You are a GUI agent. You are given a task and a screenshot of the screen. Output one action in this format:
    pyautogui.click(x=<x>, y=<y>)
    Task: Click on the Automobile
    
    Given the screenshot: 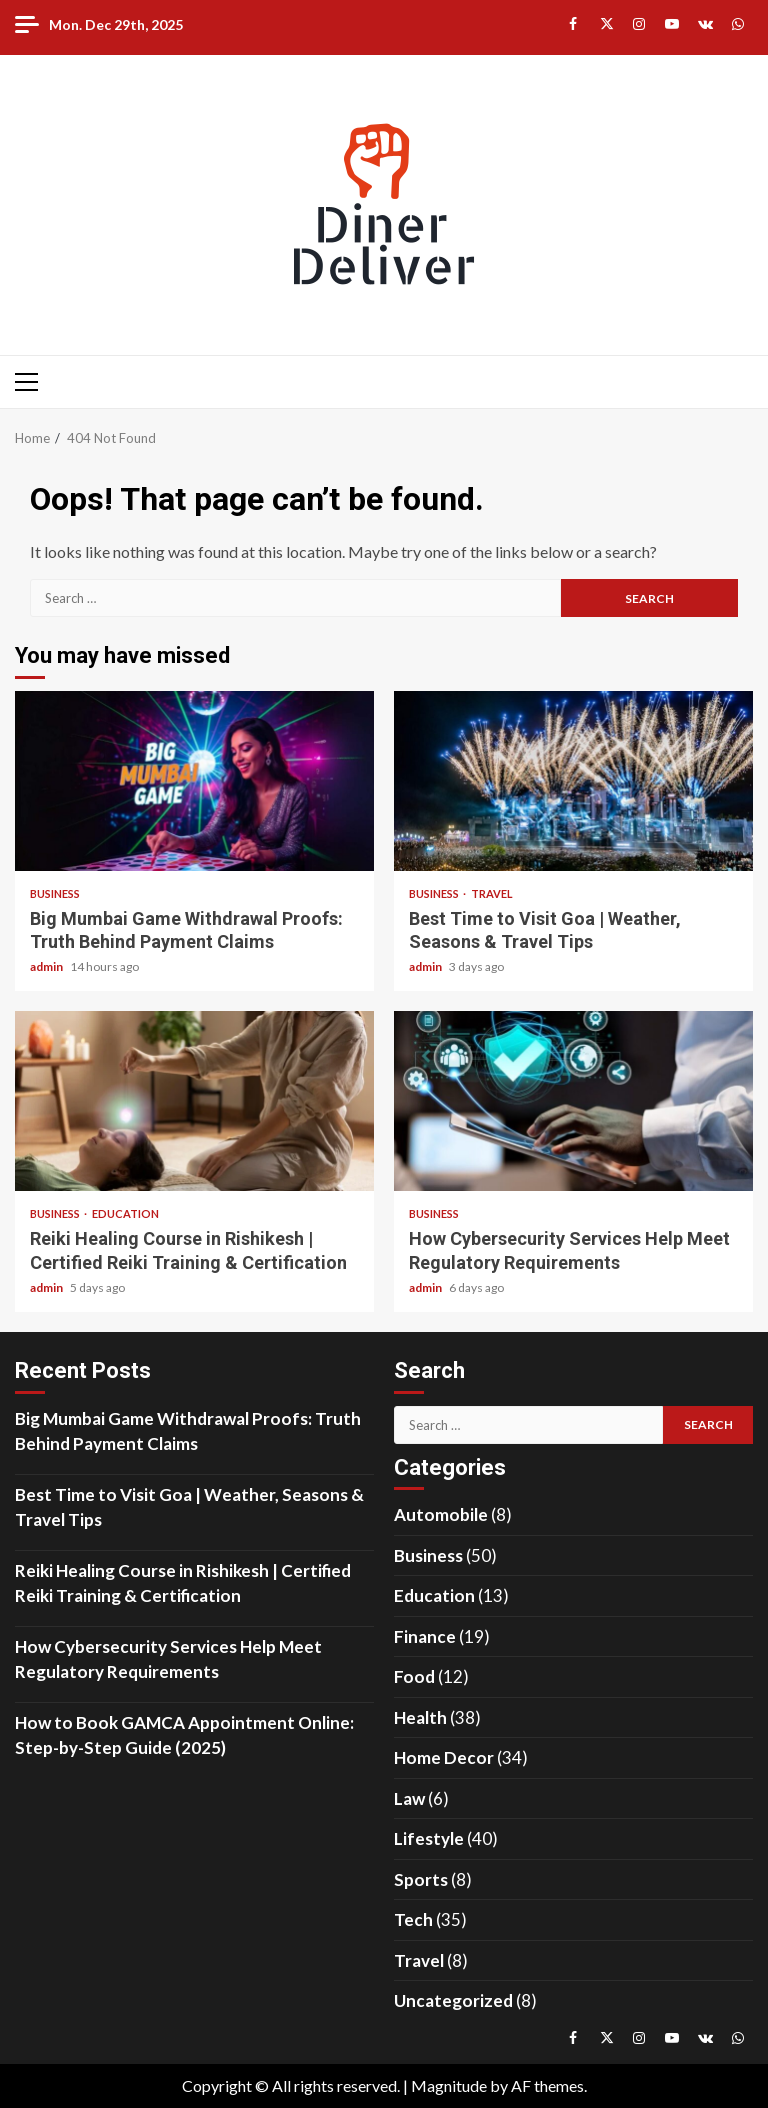 What is the action you would take?
    pyautogui.click(x=441, y=1514)
    